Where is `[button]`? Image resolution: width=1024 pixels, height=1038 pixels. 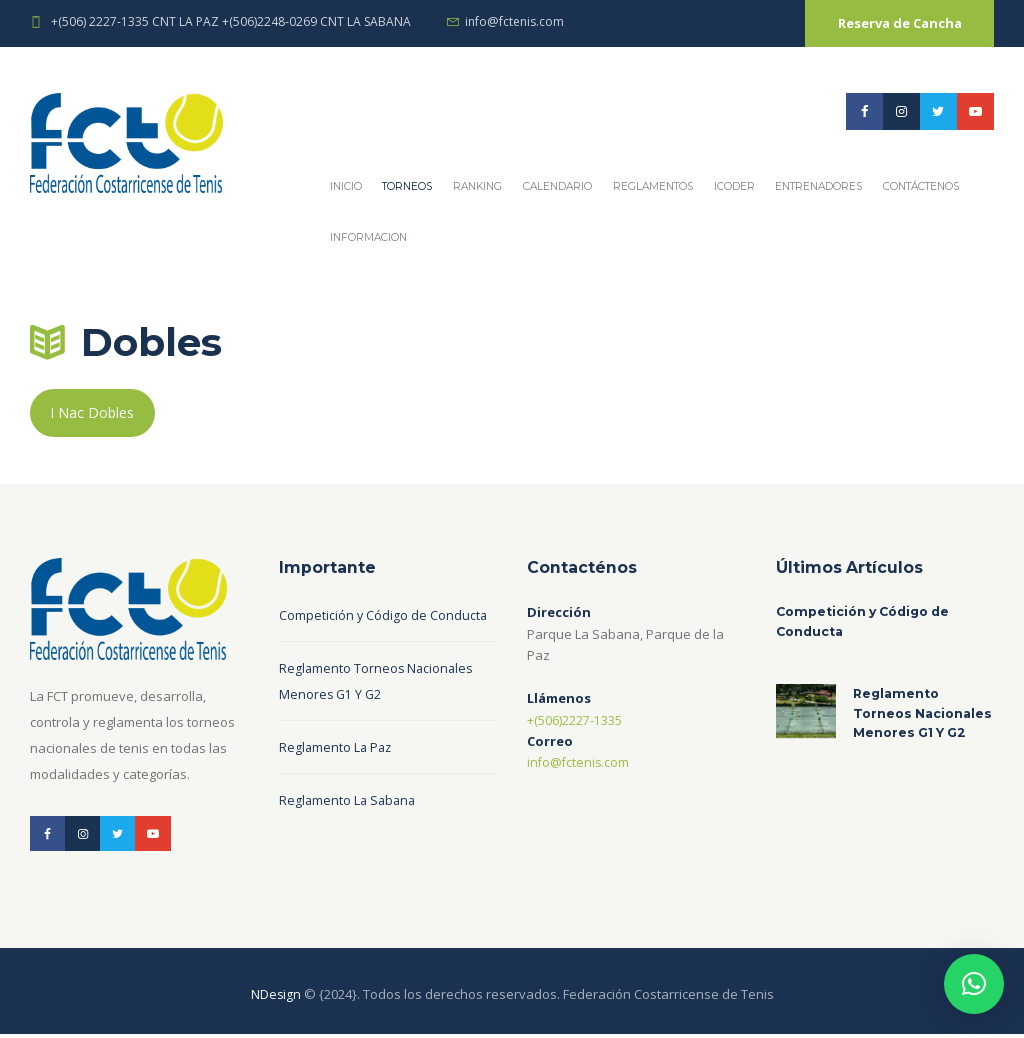 [button] is located at coordinates (974, 984).